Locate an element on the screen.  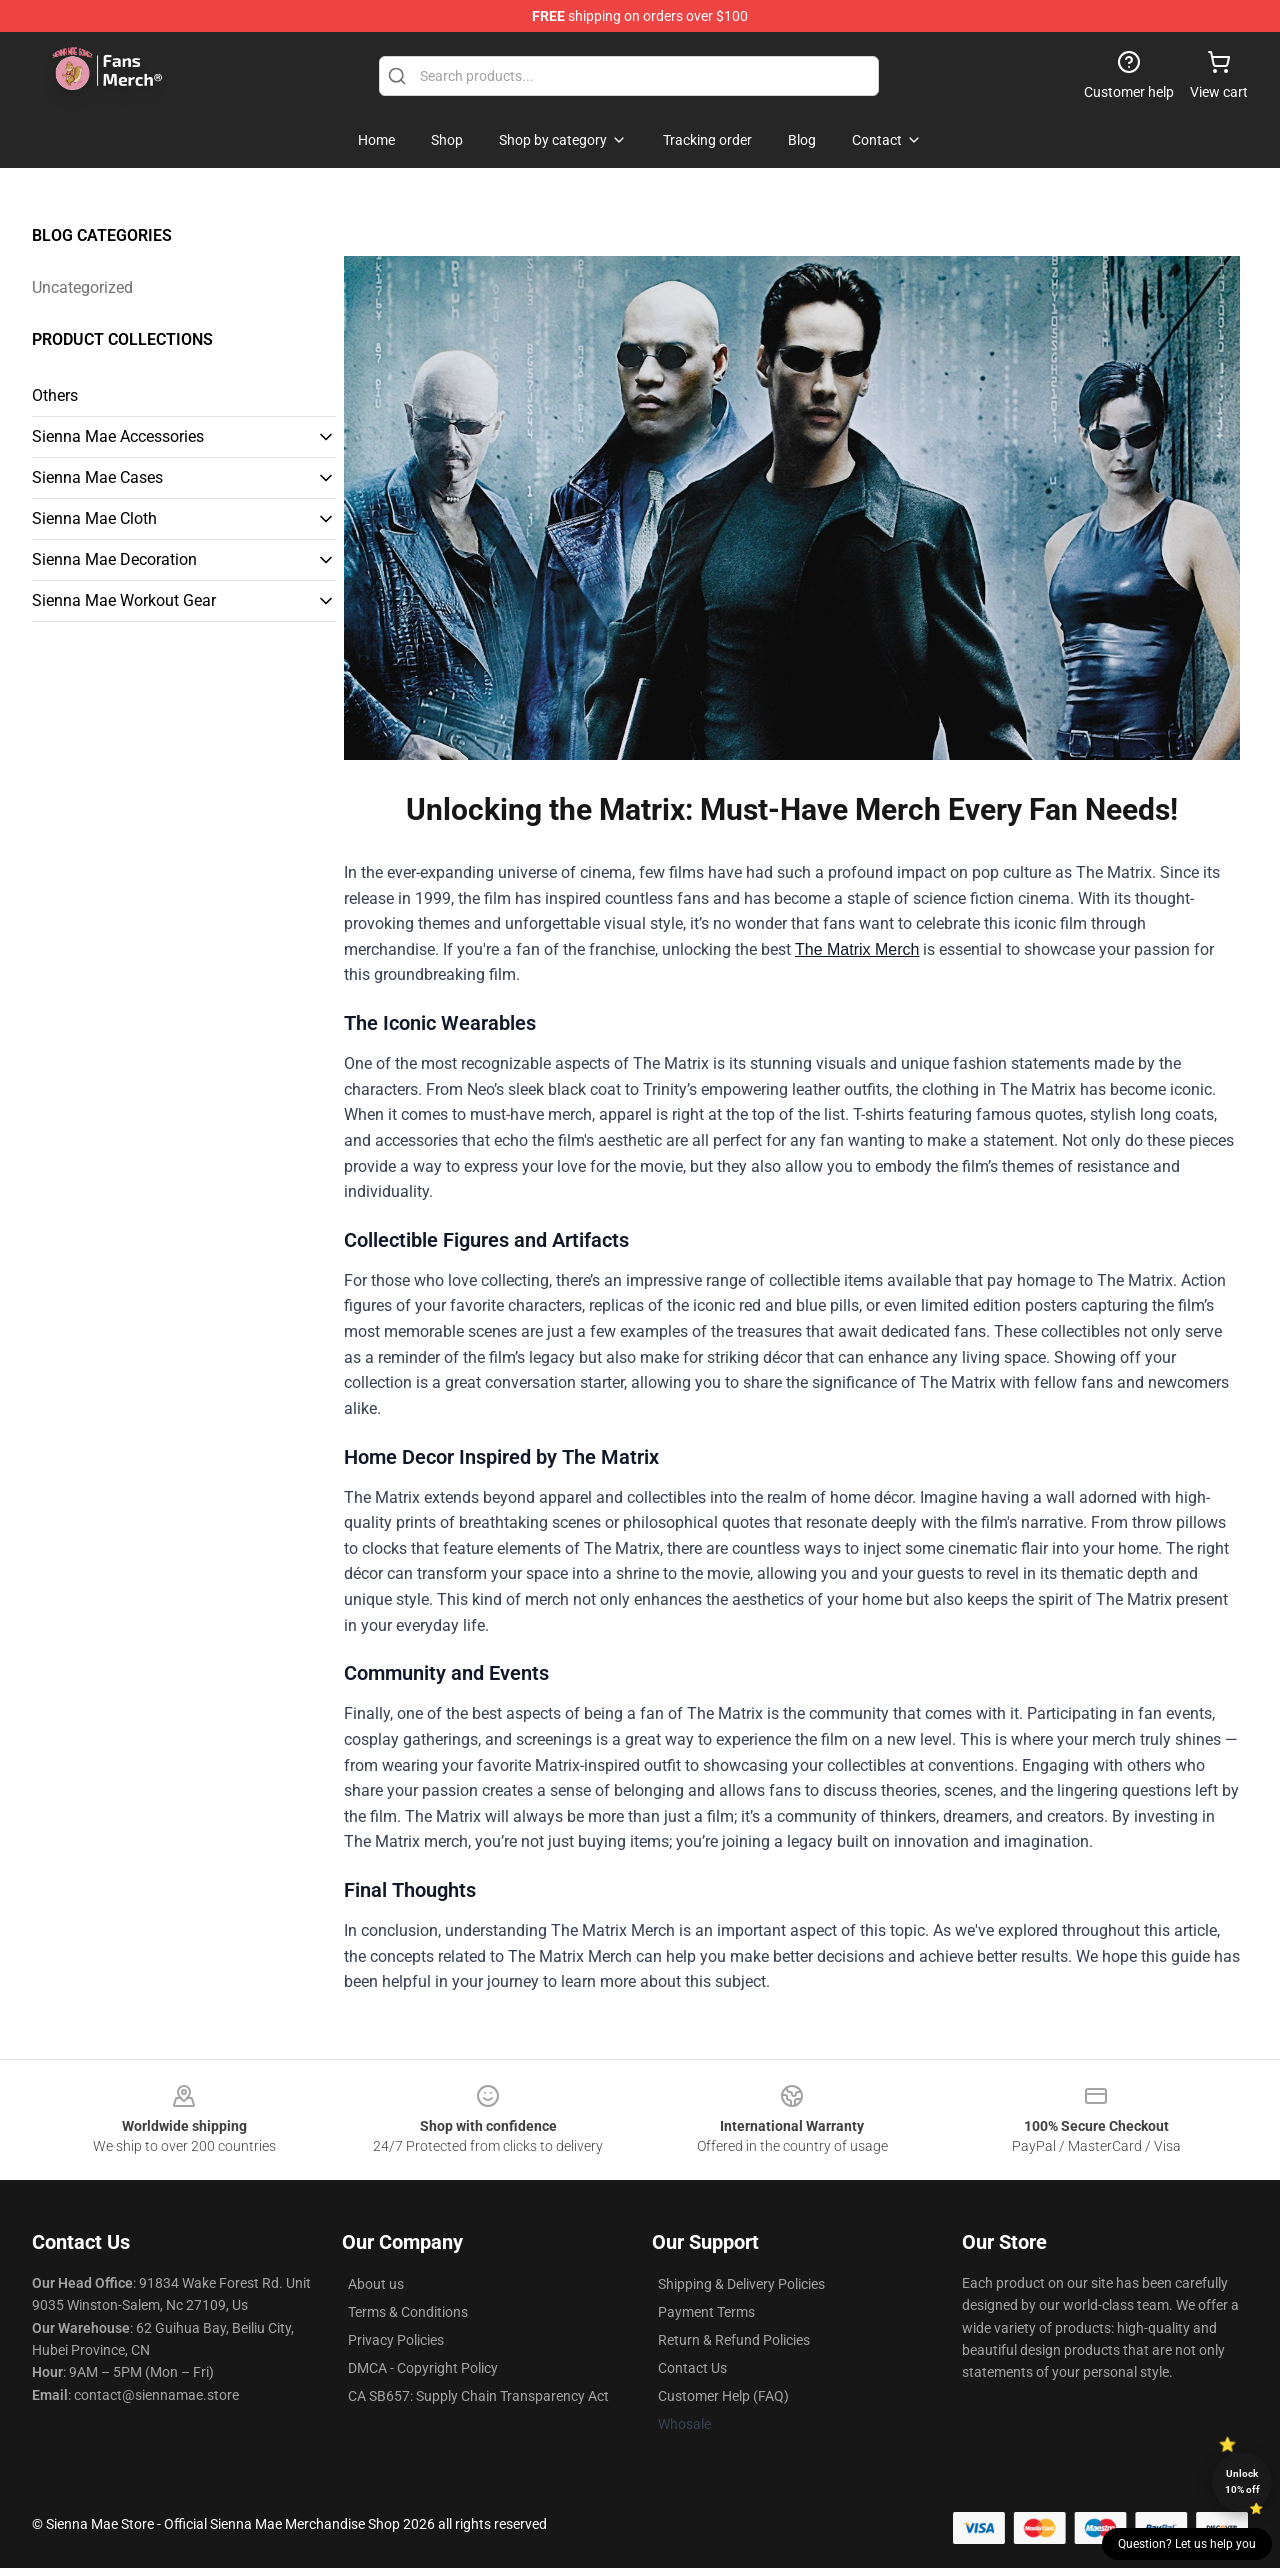
CA SB657: Supply Chain Transparency Act is located at coordinates (478, 2396).